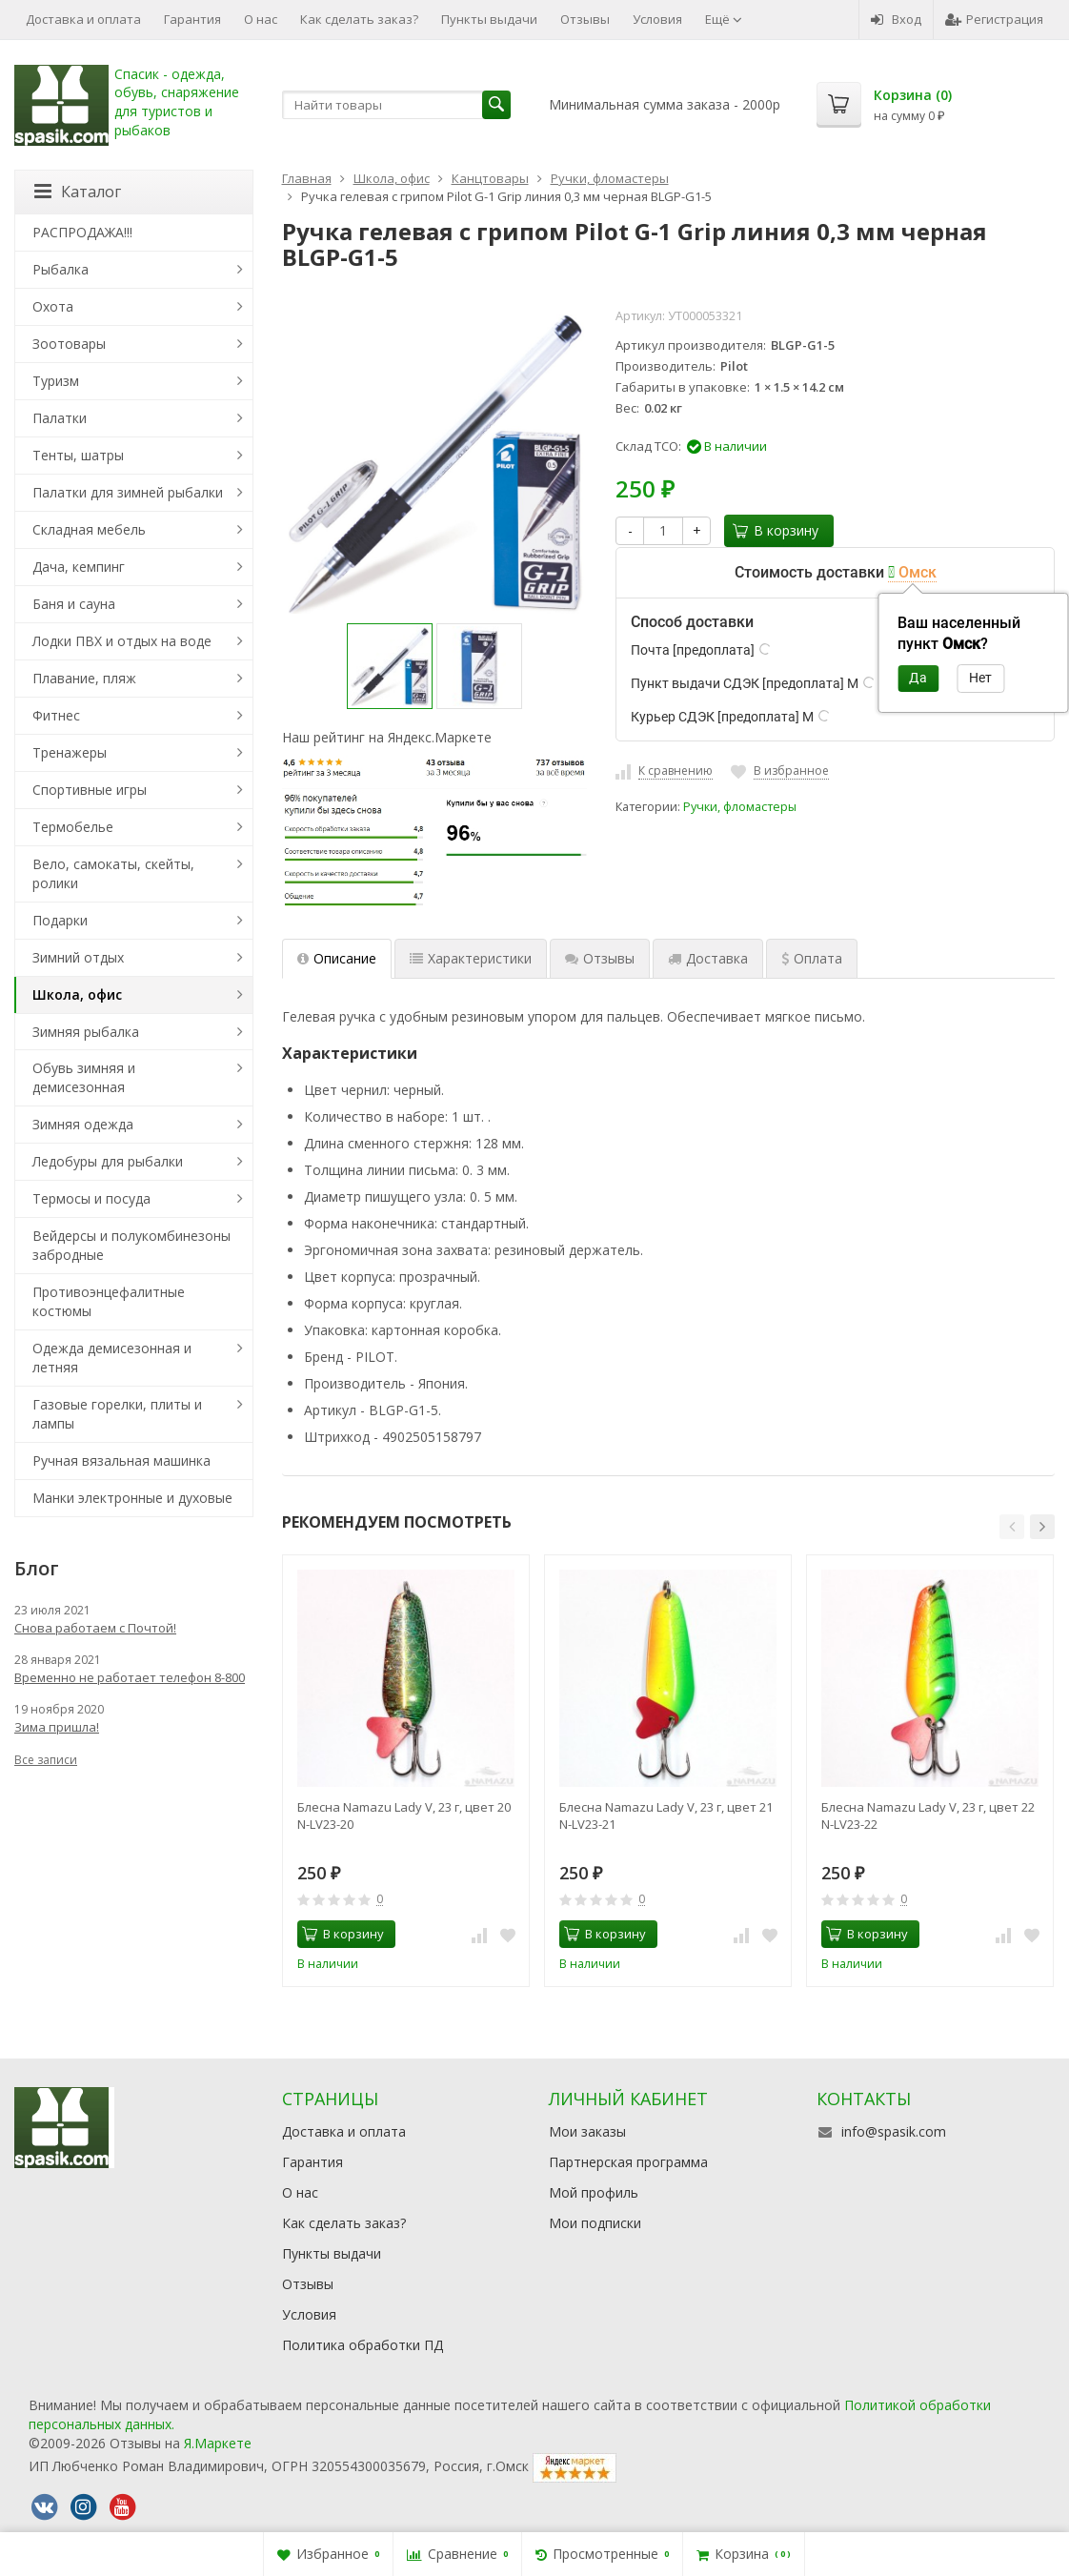 This screenshot has height=2576, width=1069. What do you see at coordinates (60, 920) in the screenshot?
I see `Подарки` at bounding box center [60, 920].